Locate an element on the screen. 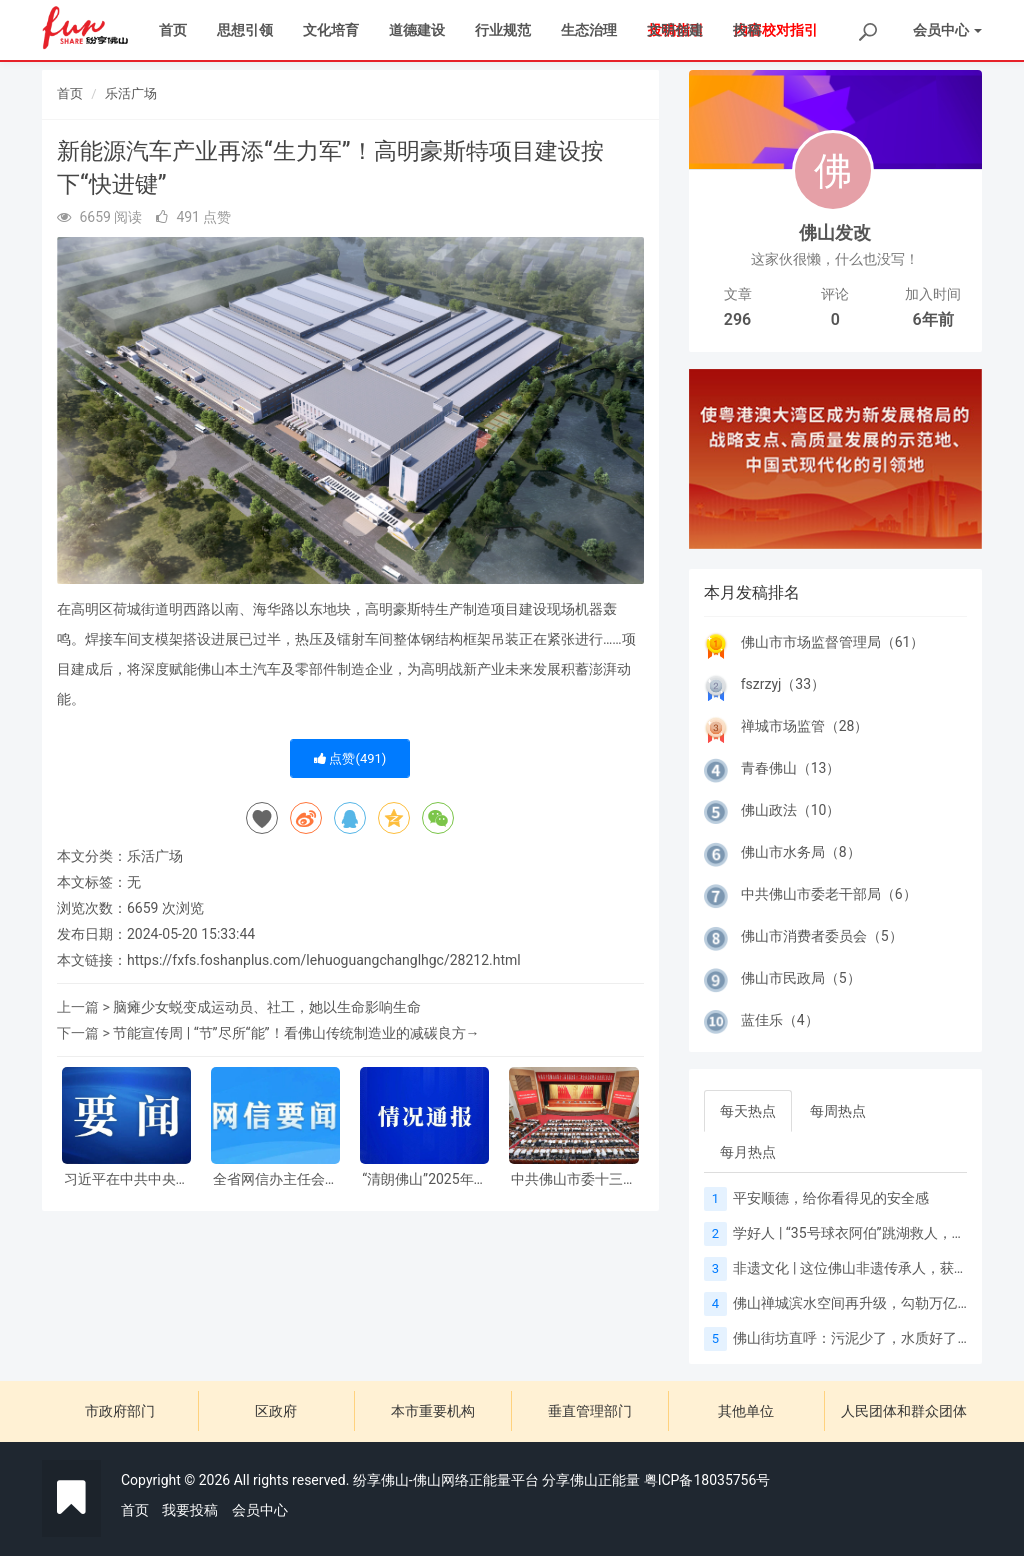 The image size is (1024, 1556). 蓝佳乐（4） is located at coordinates (780, 1020).